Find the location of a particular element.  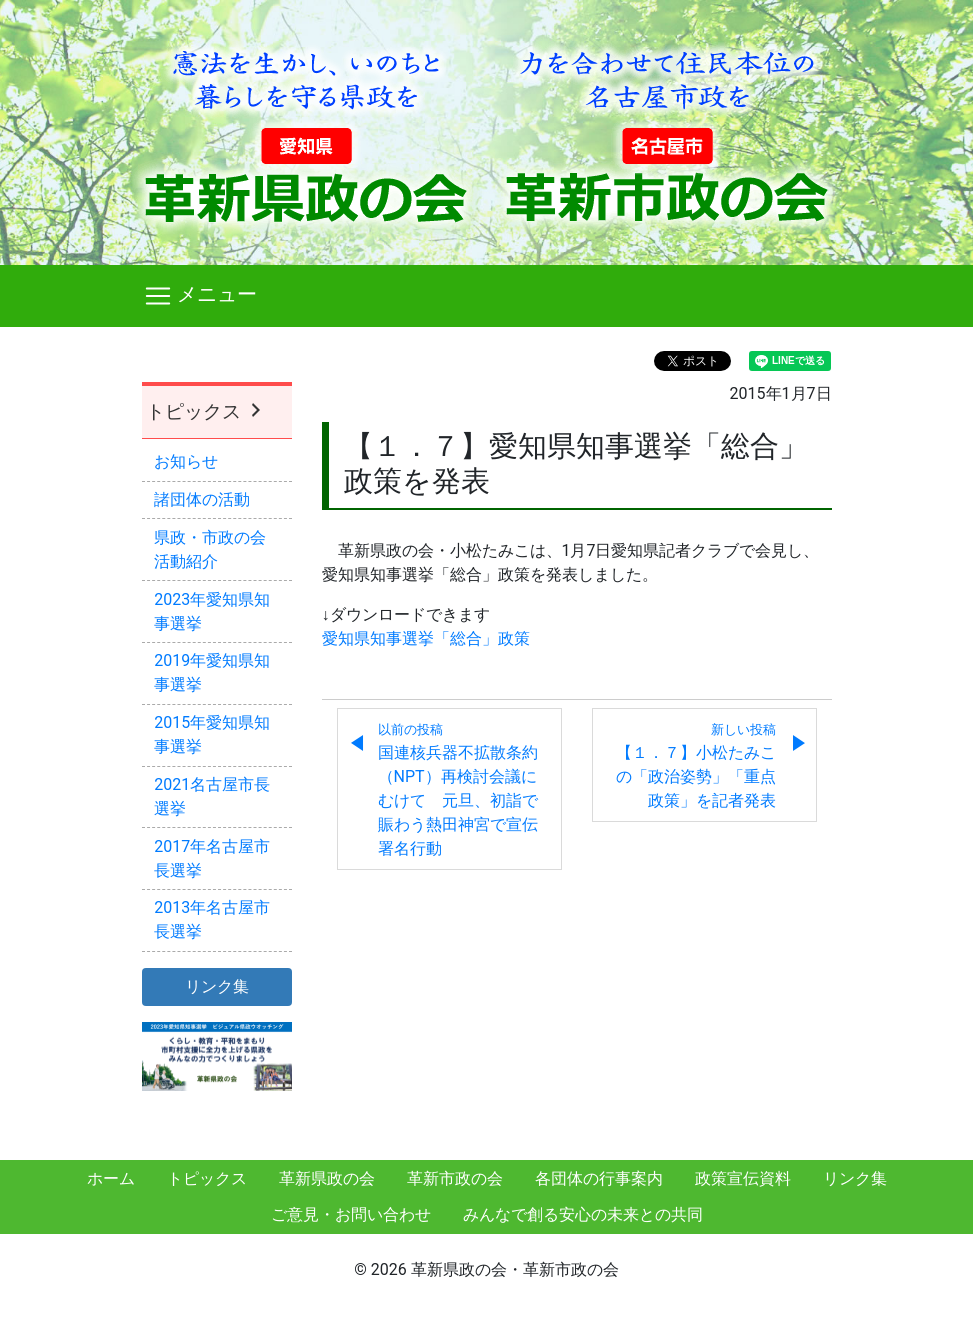

2023年愛知県知事選挙 is located at coordinates (212, 611).